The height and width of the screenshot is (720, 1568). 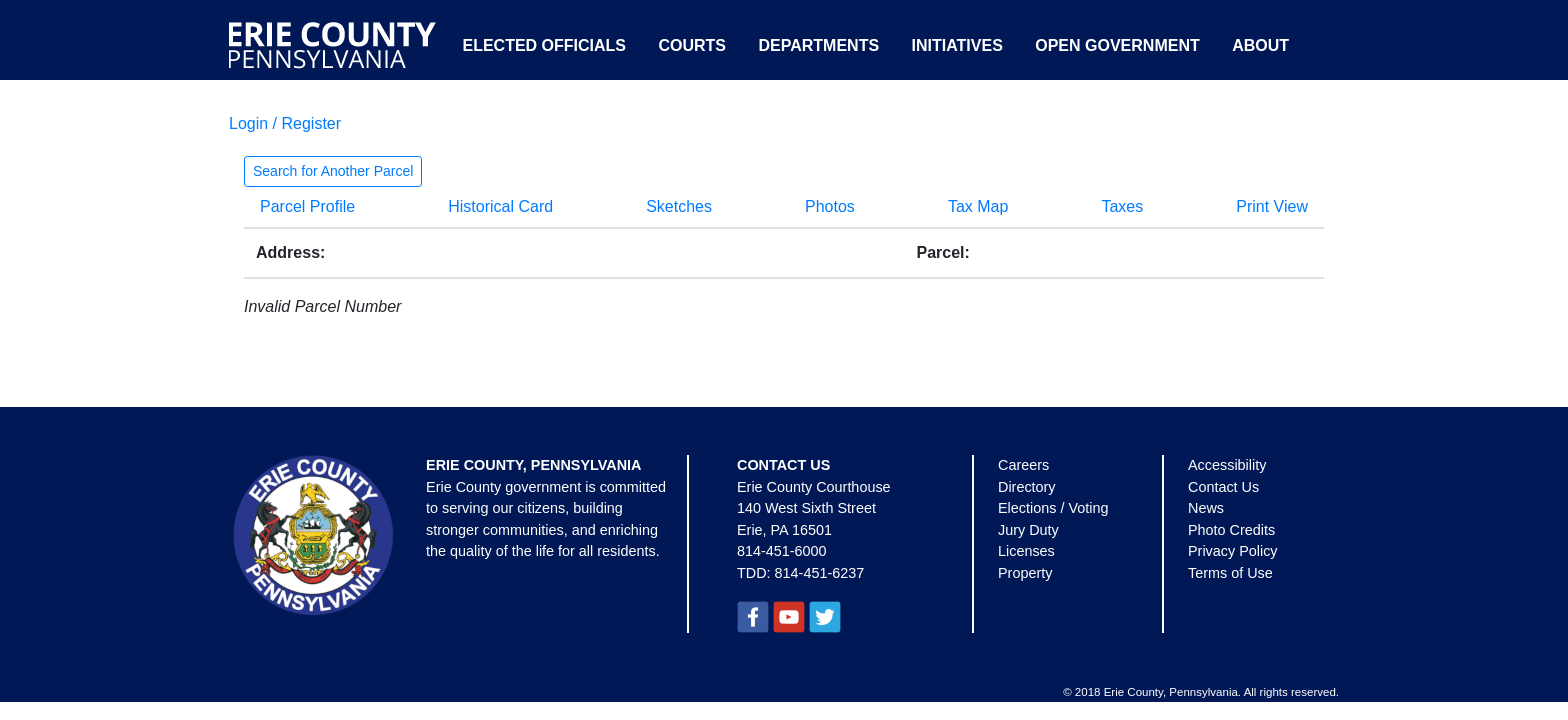 I want to click on Directory, so click(x=1027, y=487).